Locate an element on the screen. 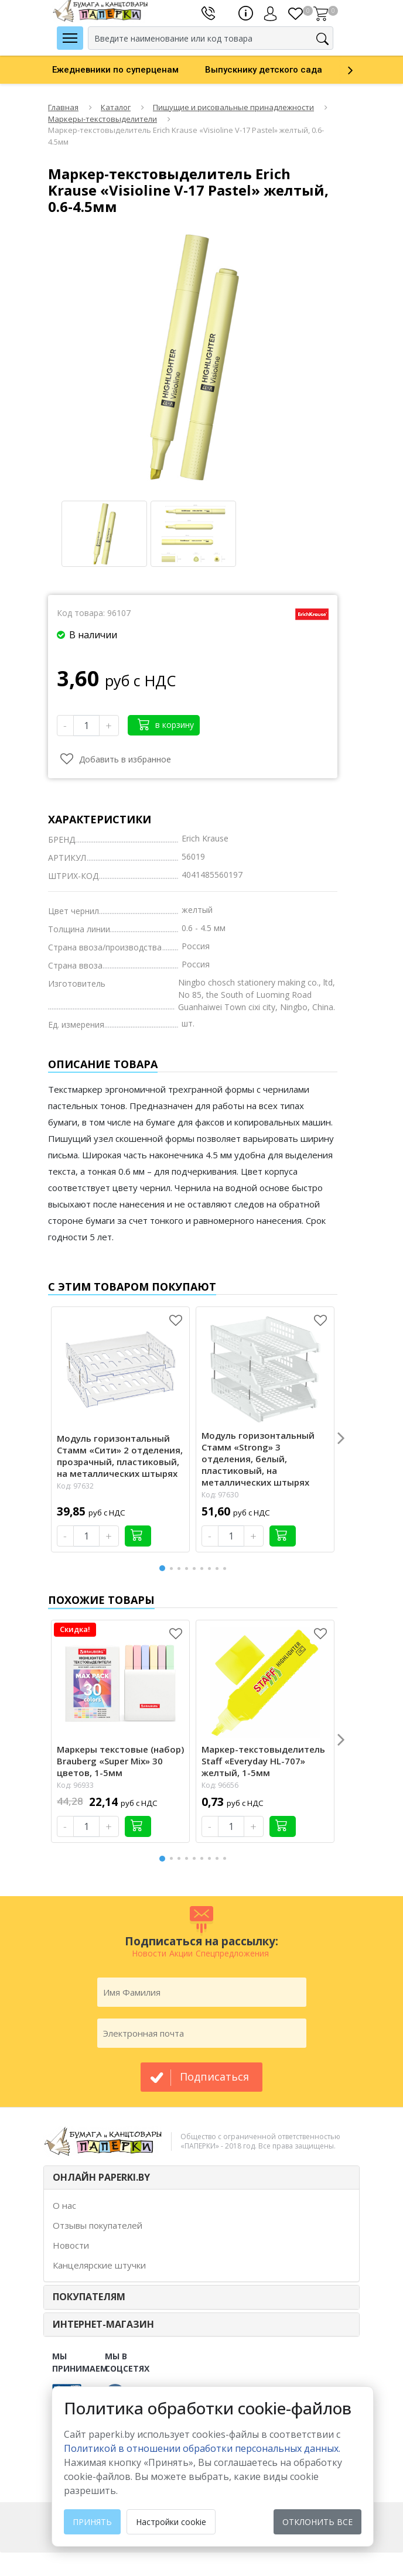 The image size is (403, 2576). 4 [button] is located at coordinates (188, 1568).